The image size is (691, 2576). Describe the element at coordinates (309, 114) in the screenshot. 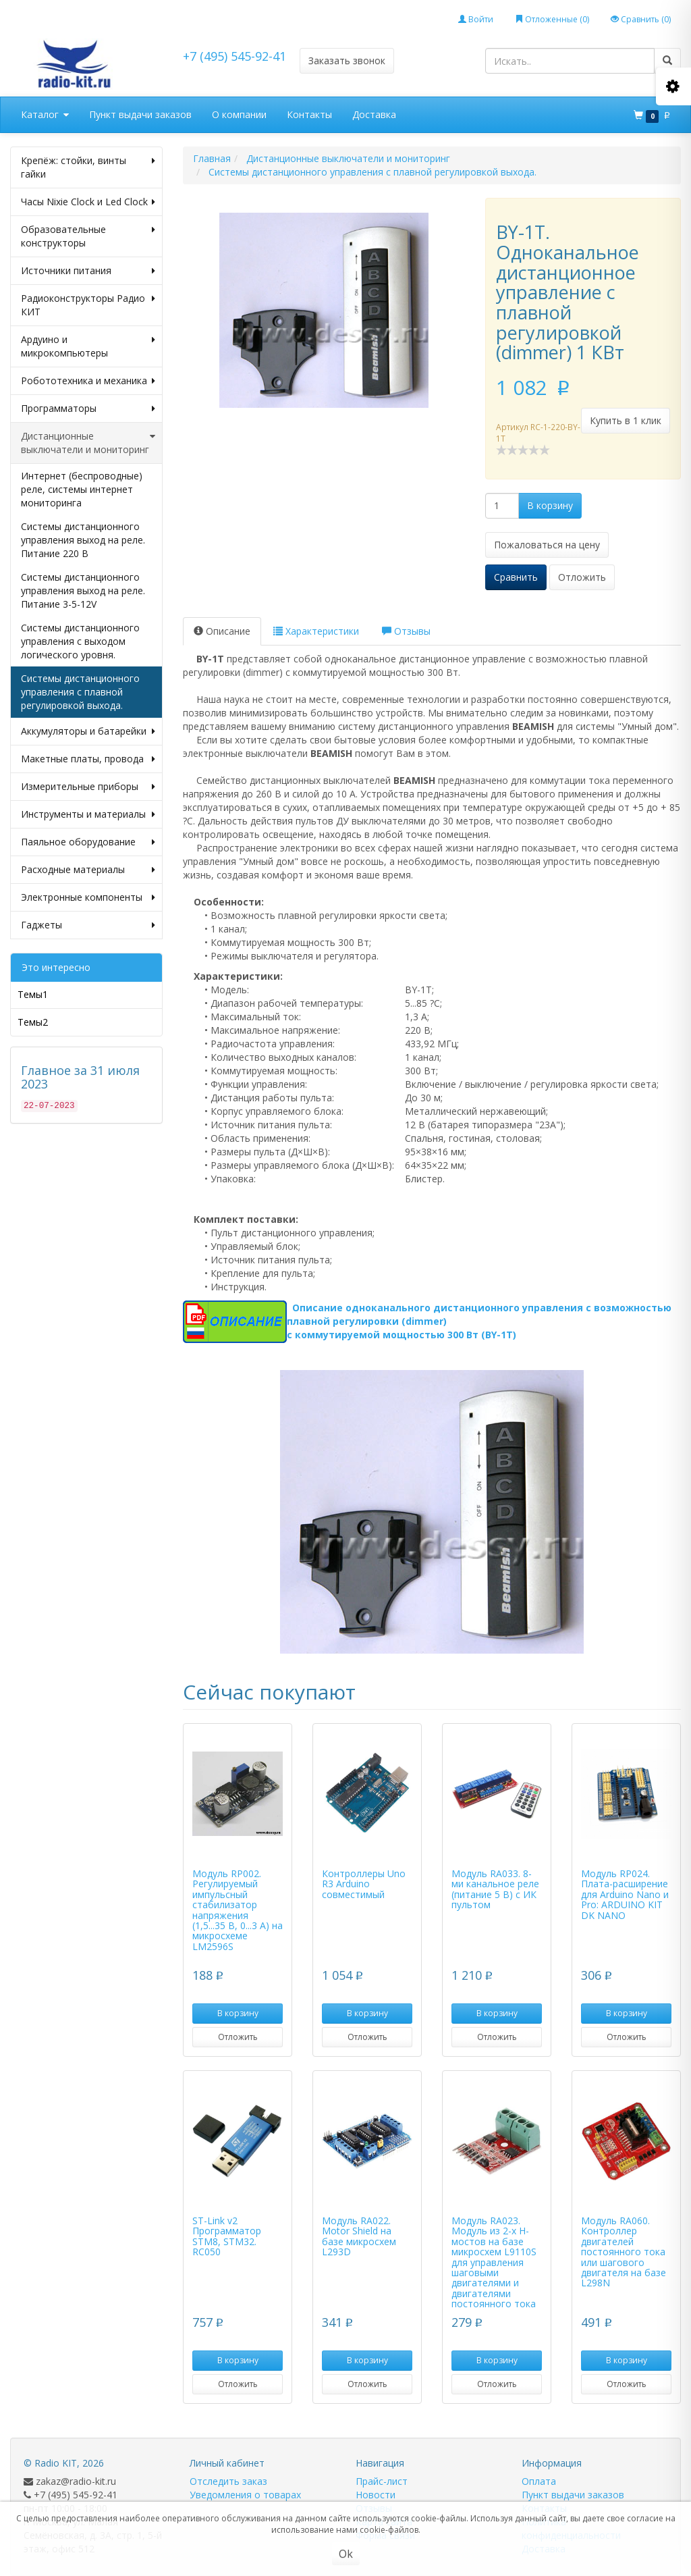

I see `Контакты` at that location.